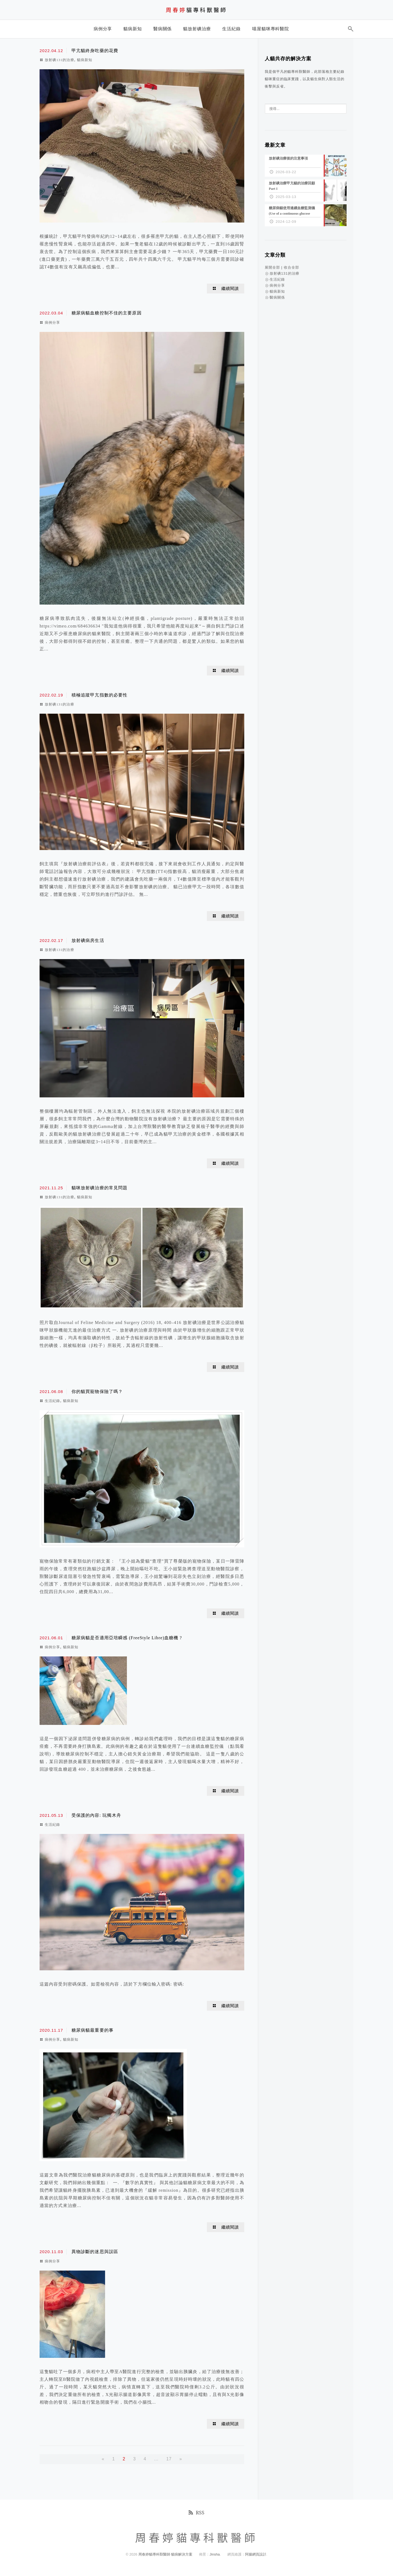 The width and height of the screenshot is (393, 2576). Describe the element at coordinates (165, 2554) in the screenshot. I see `周春婷貓專科獸醫師 貓病解決方案` at that location.